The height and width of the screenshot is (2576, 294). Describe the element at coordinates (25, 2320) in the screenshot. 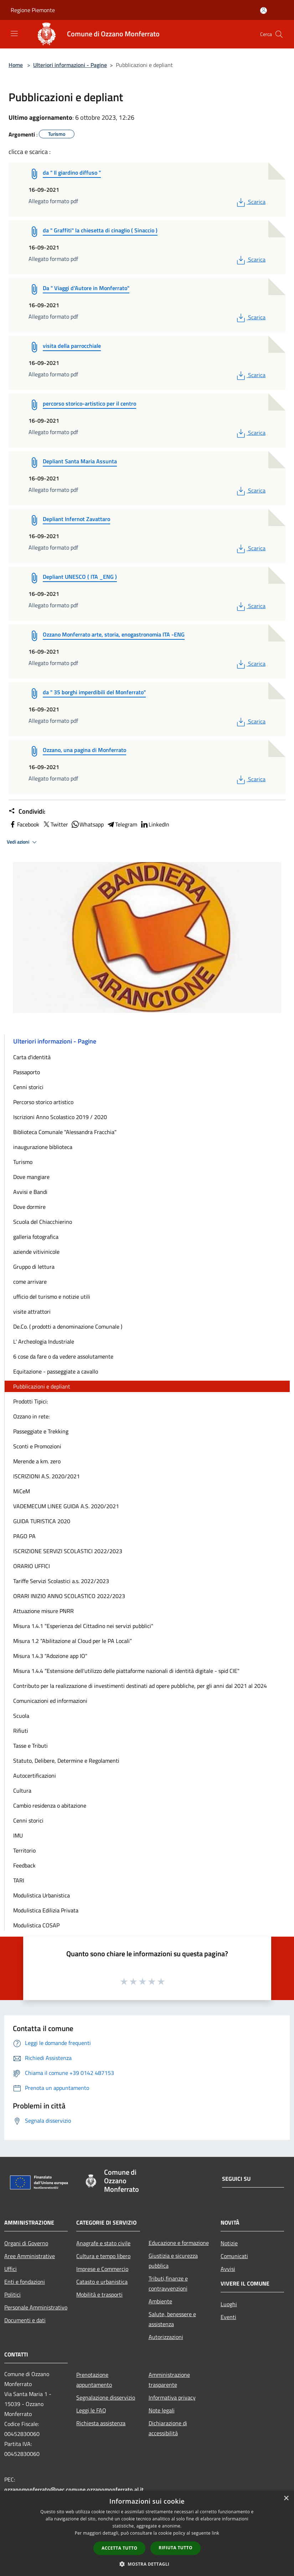

I see `Documenti e dati` at that location.